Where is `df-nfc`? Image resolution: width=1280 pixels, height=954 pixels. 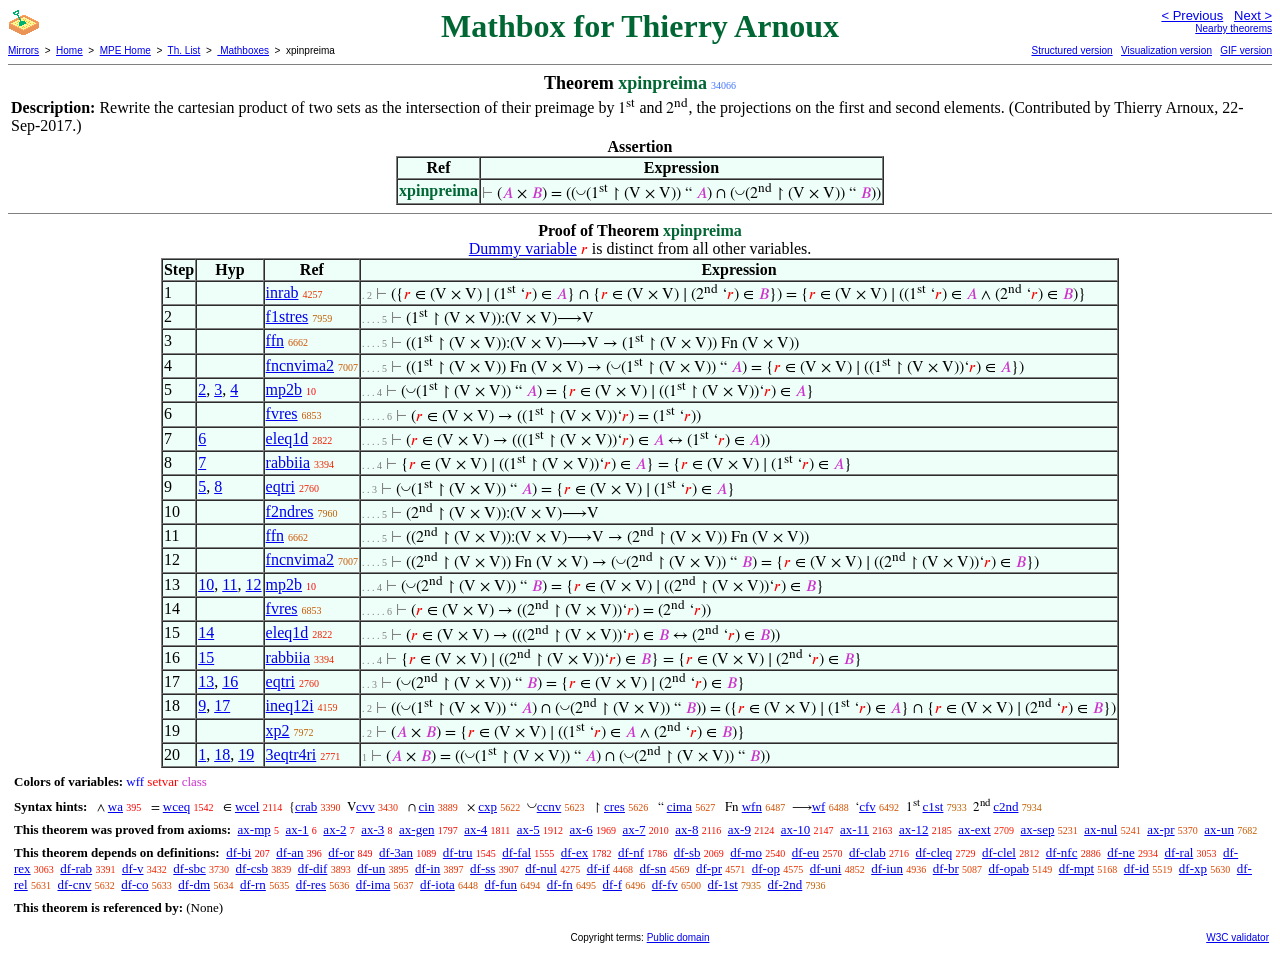
df-nfc is located at coordinates (1062, 852).